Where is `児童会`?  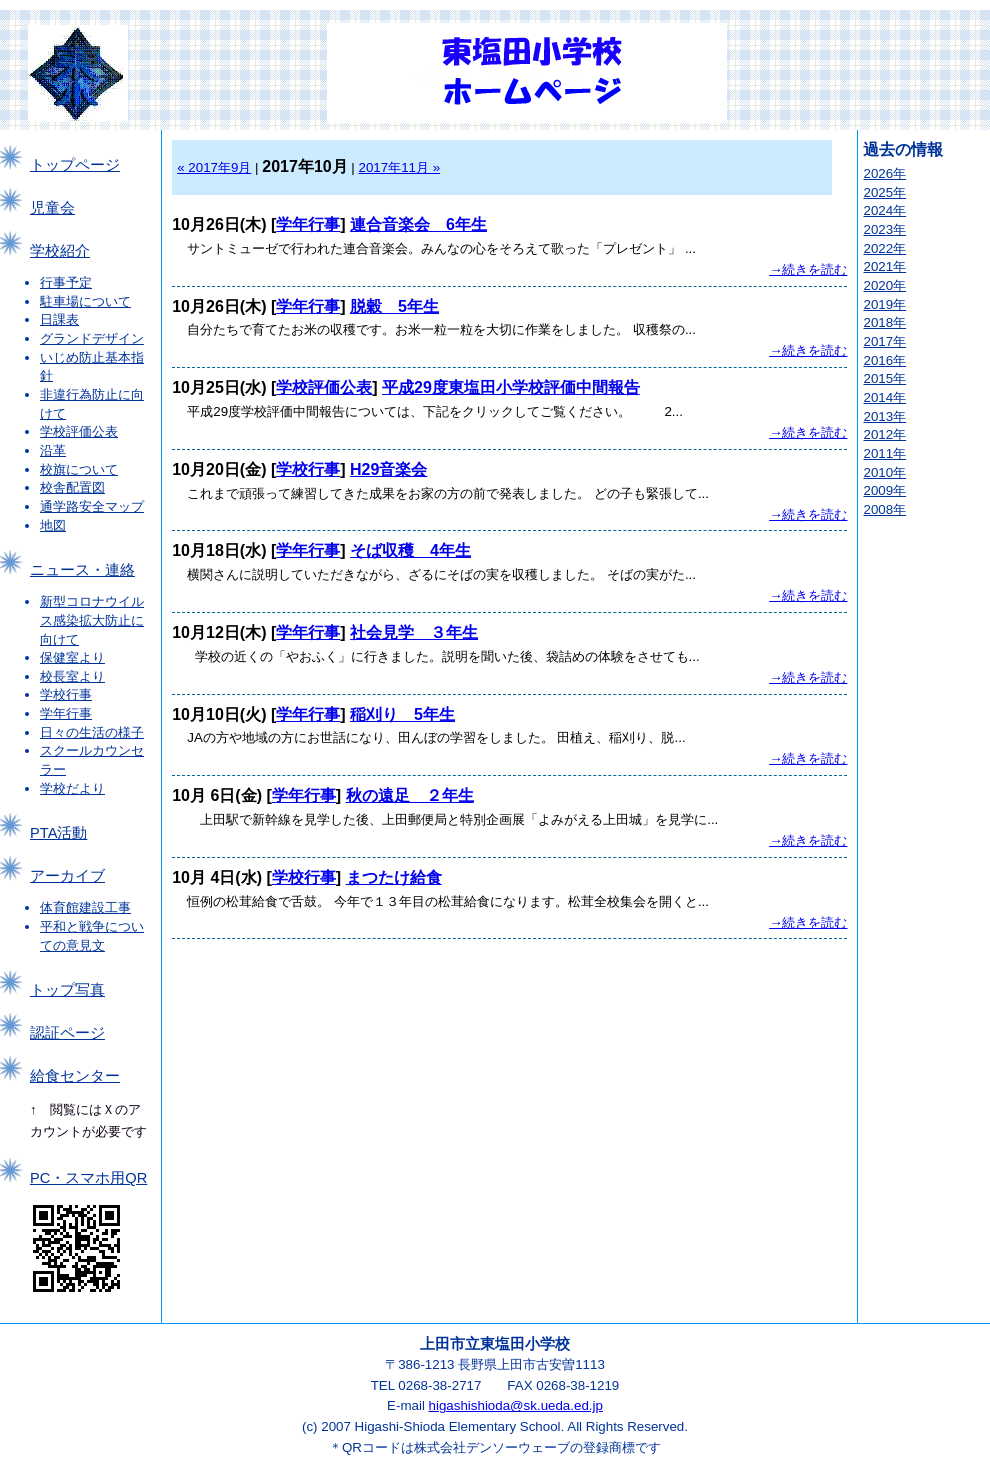
児童会 is located at coordinates (52, 208).